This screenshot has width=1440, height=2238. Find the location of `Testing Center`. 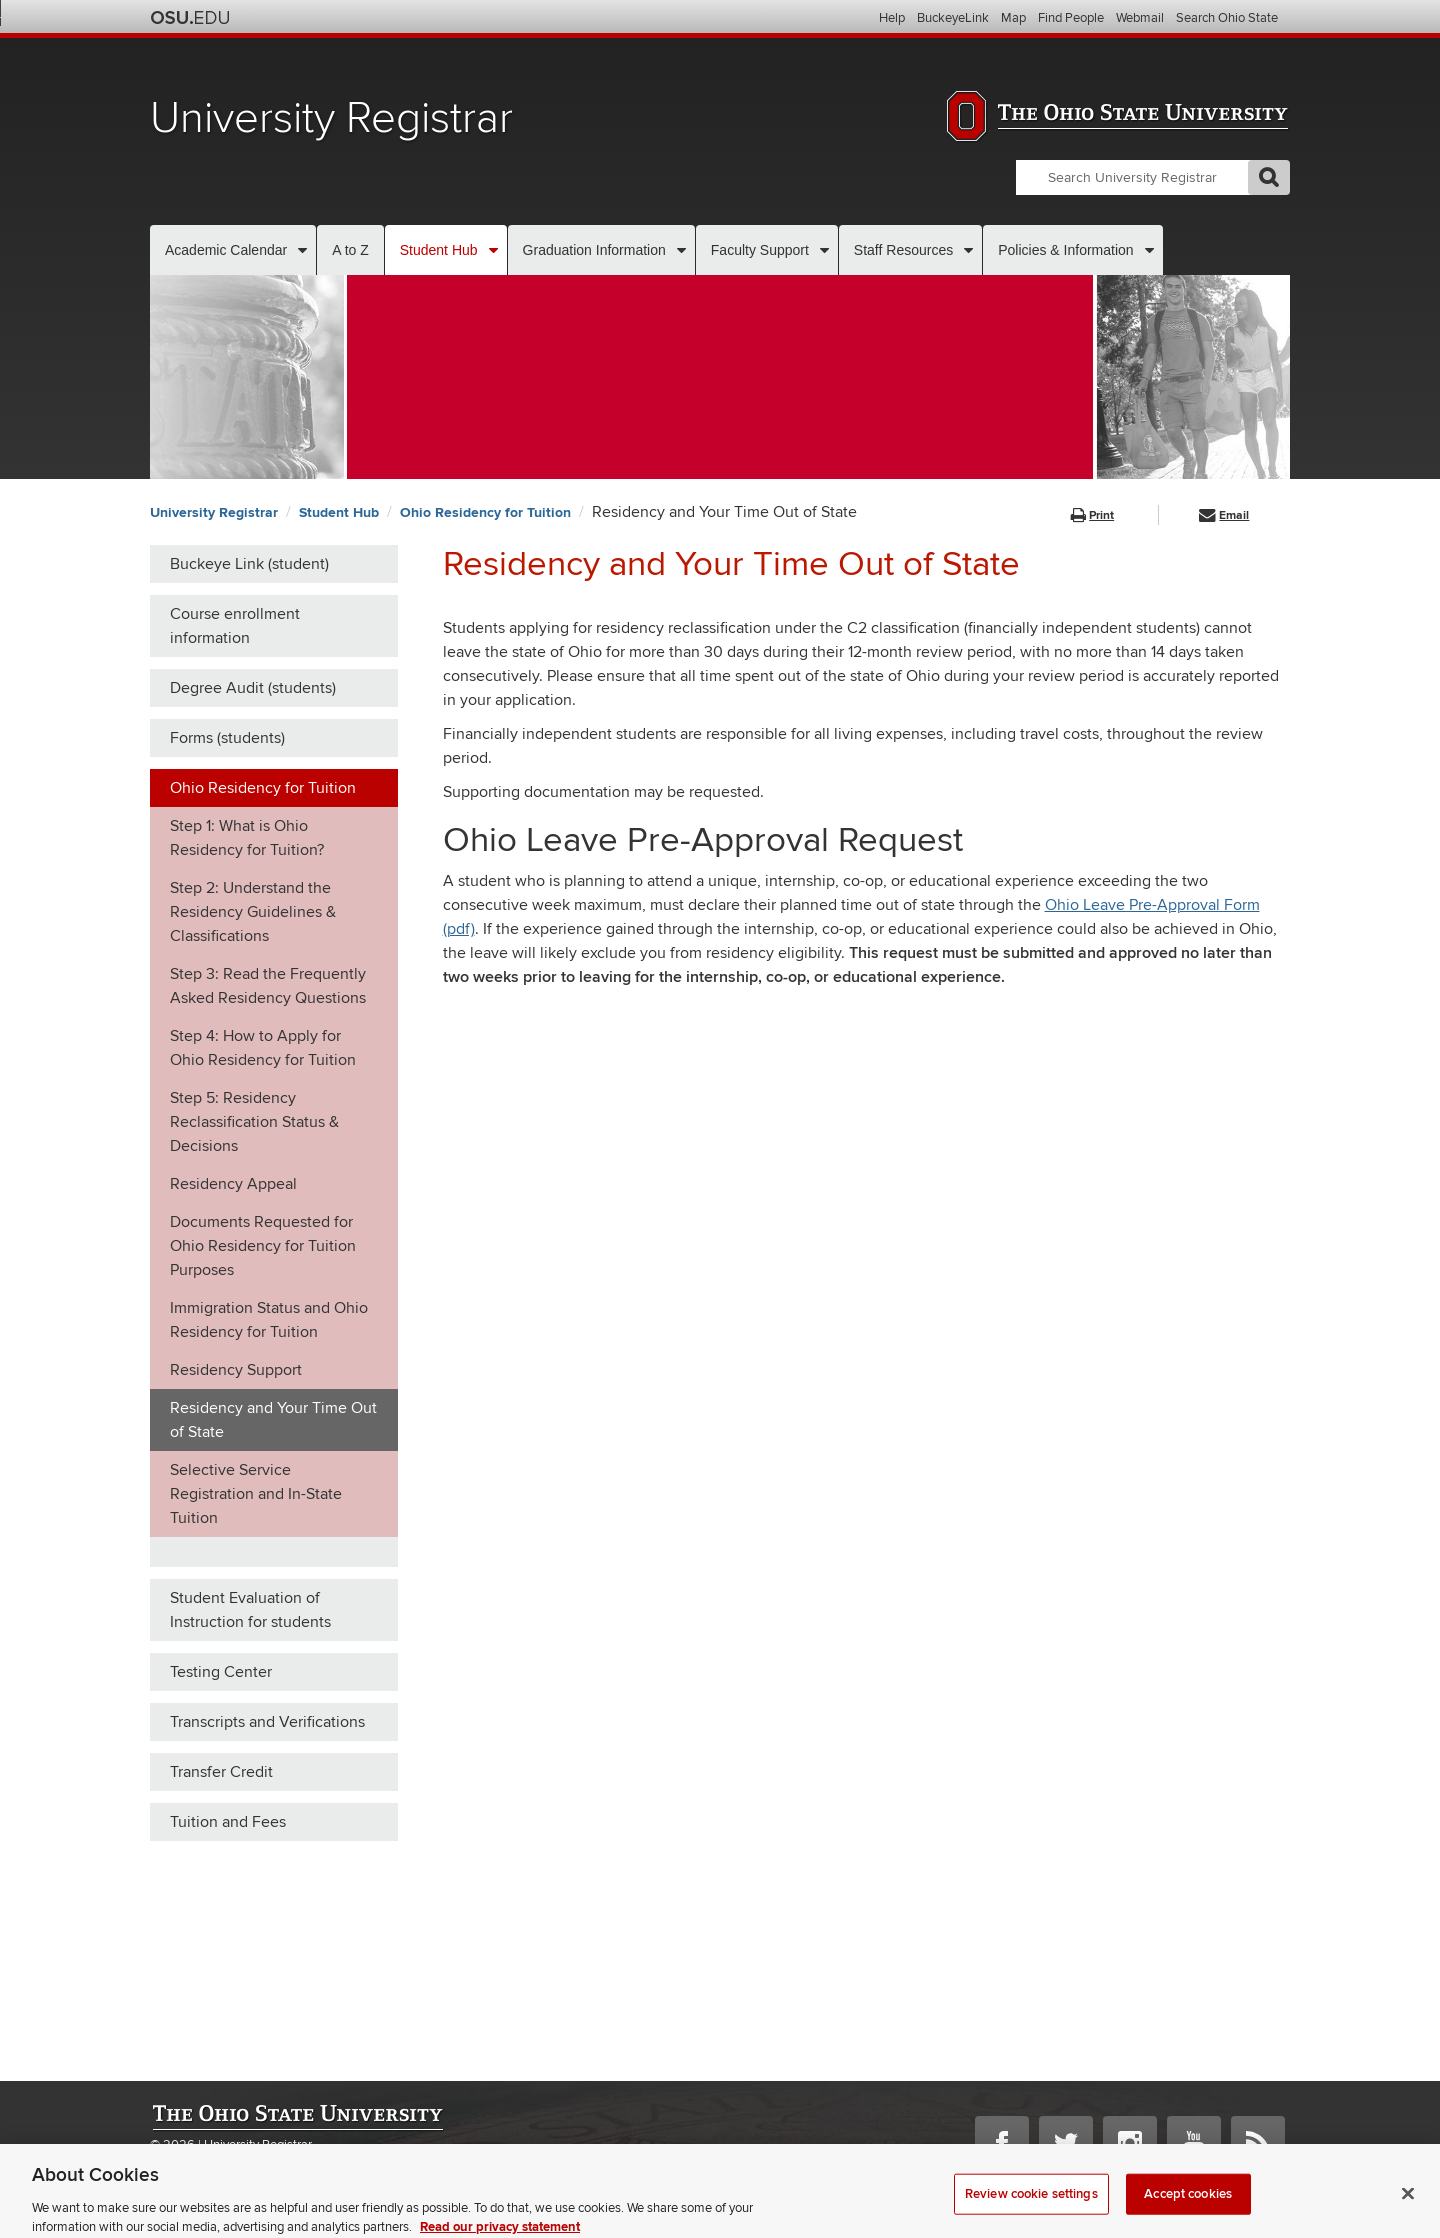

Testing Center is located at coordinates (221, 1672).